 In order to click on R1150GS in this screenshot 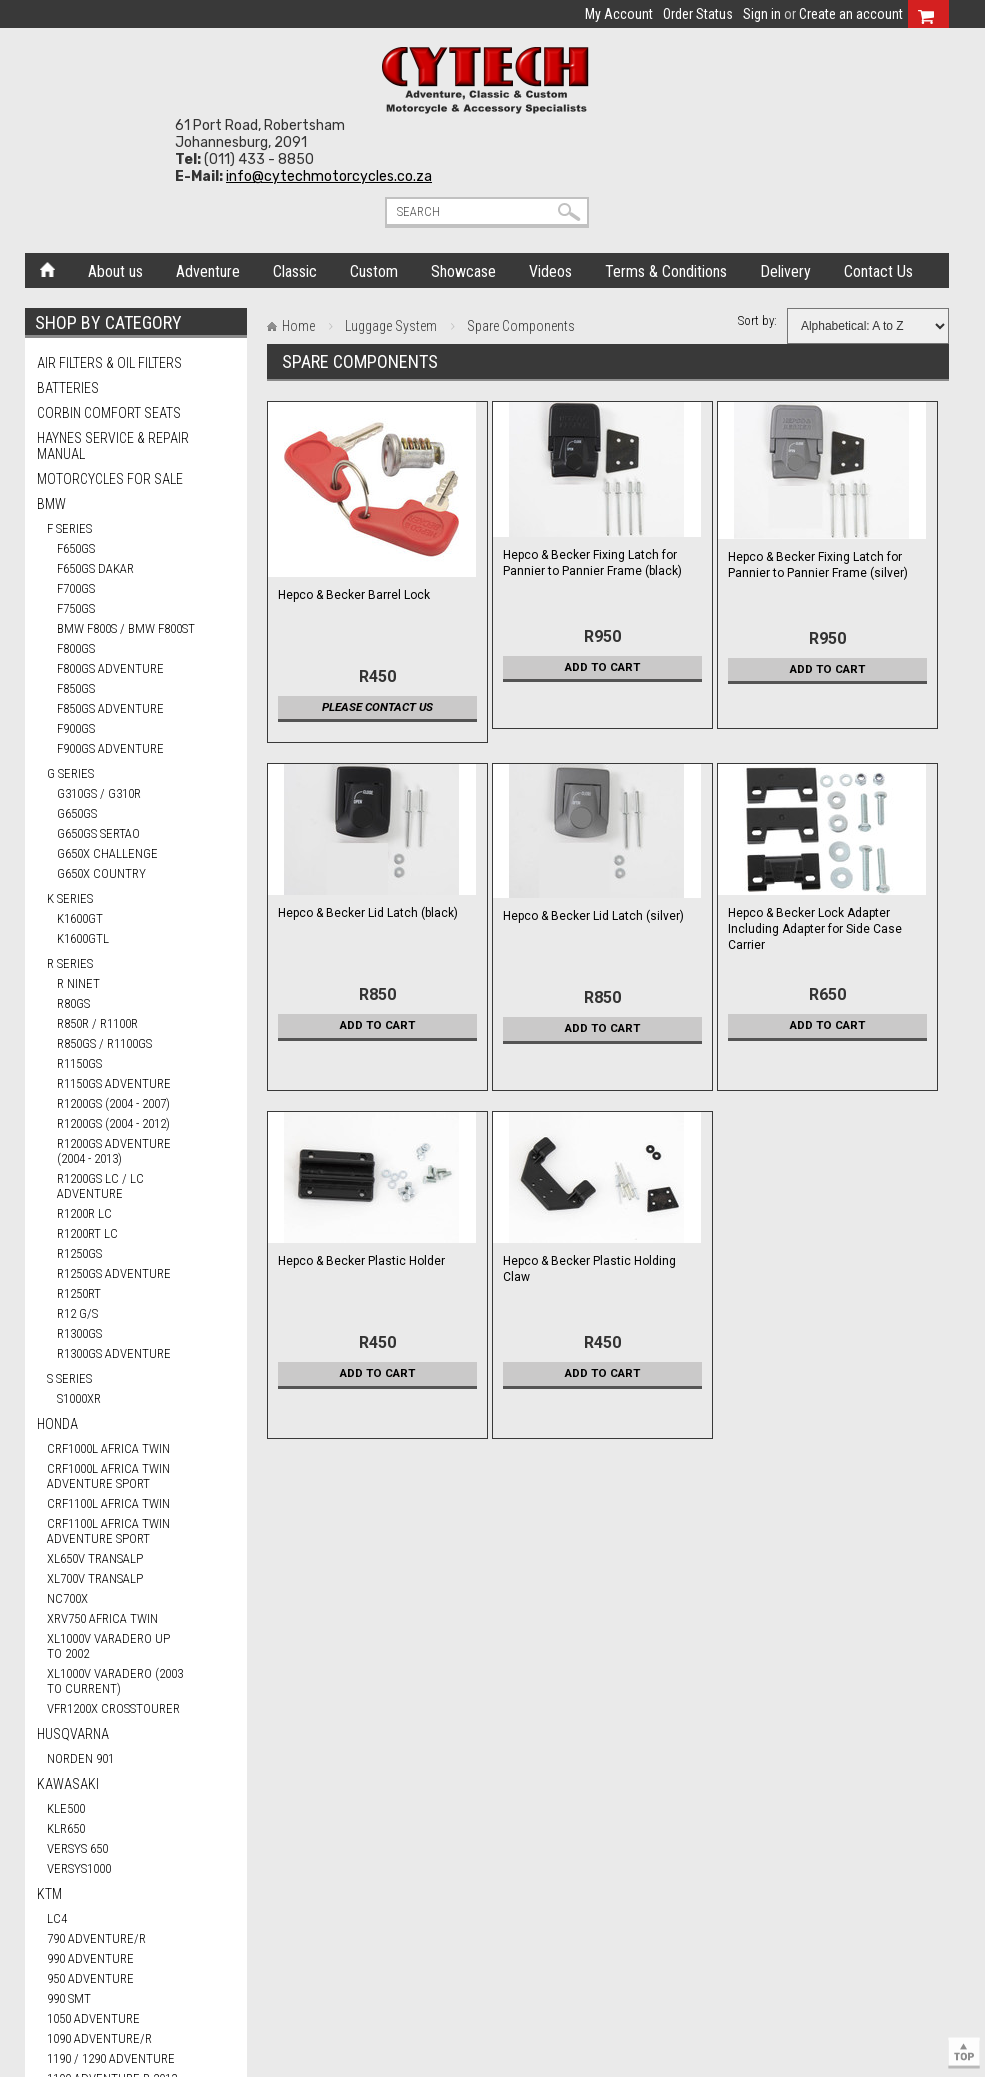, I will do `click(79, 1063)`.